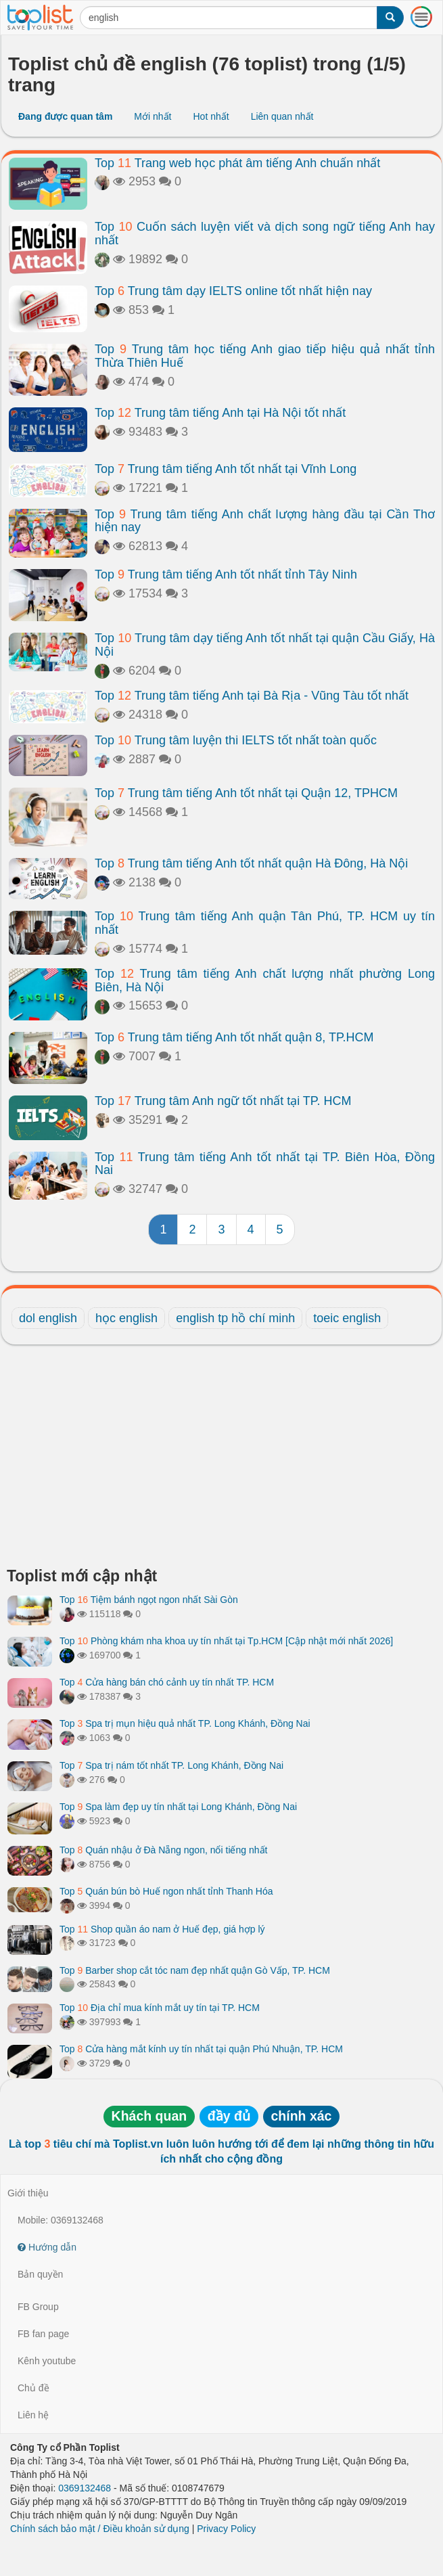 The width and height of the screenshot is (443, 2576). What do you see at coordinates (149, 1599) in the screenshot?
I see `Top Tiệm bánh ngọt ngon nhất Sài Gòn` at bounding box center [149, 1599].